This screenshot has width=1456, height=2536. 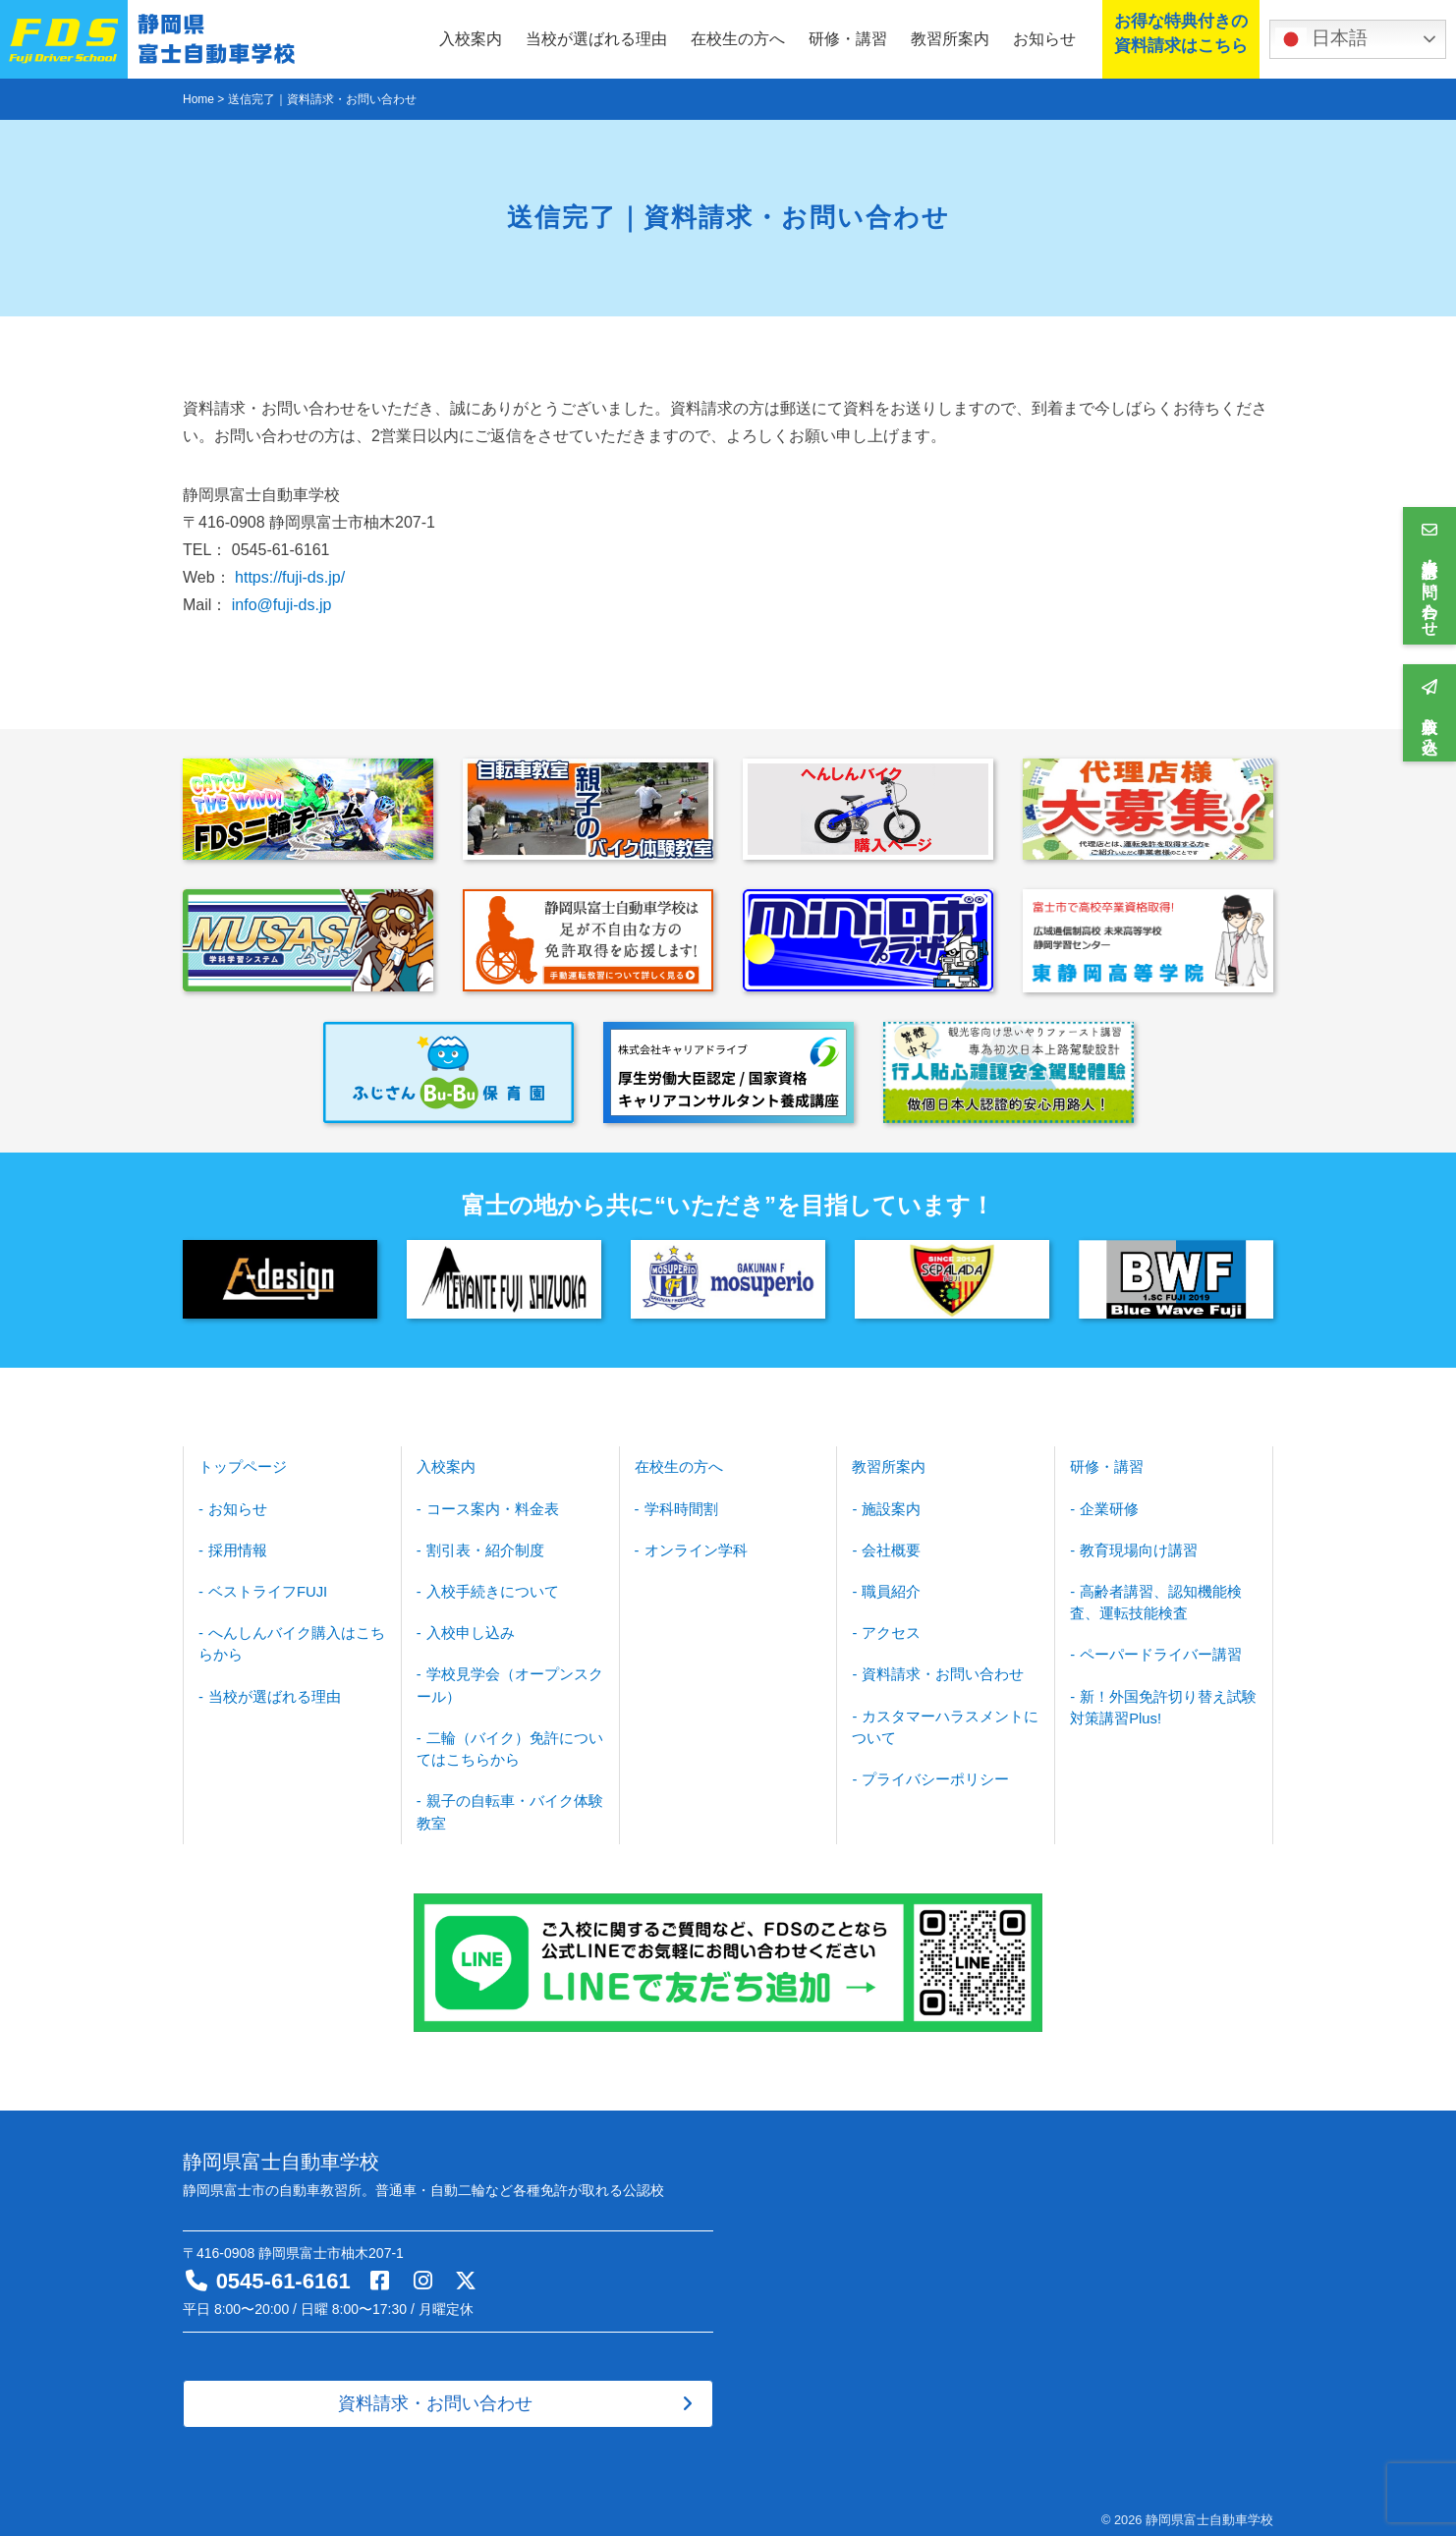 I want to click on お知らせ, so click(x=1044, y=38).